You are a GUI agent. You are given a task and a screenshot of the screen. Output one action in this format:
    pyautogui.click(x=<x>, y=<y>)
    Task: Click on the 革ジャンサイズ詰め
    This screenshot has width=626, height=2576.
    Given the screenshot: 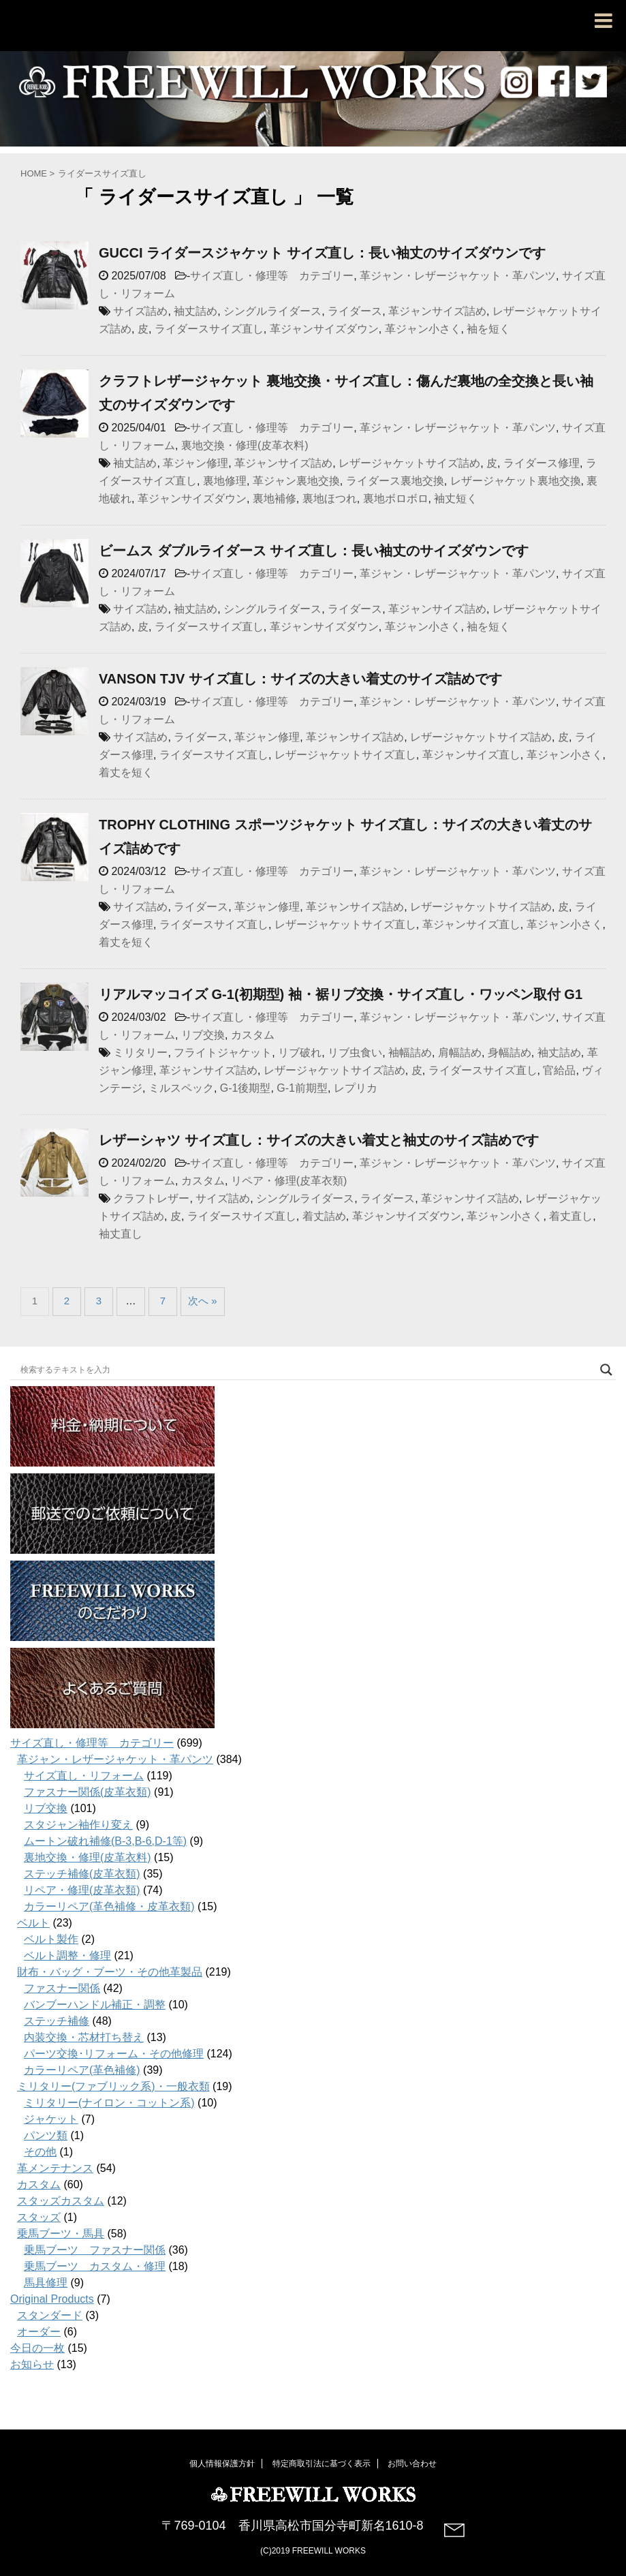 What is the action you would take?
    pyautogui.click(x=437, y=311)
    